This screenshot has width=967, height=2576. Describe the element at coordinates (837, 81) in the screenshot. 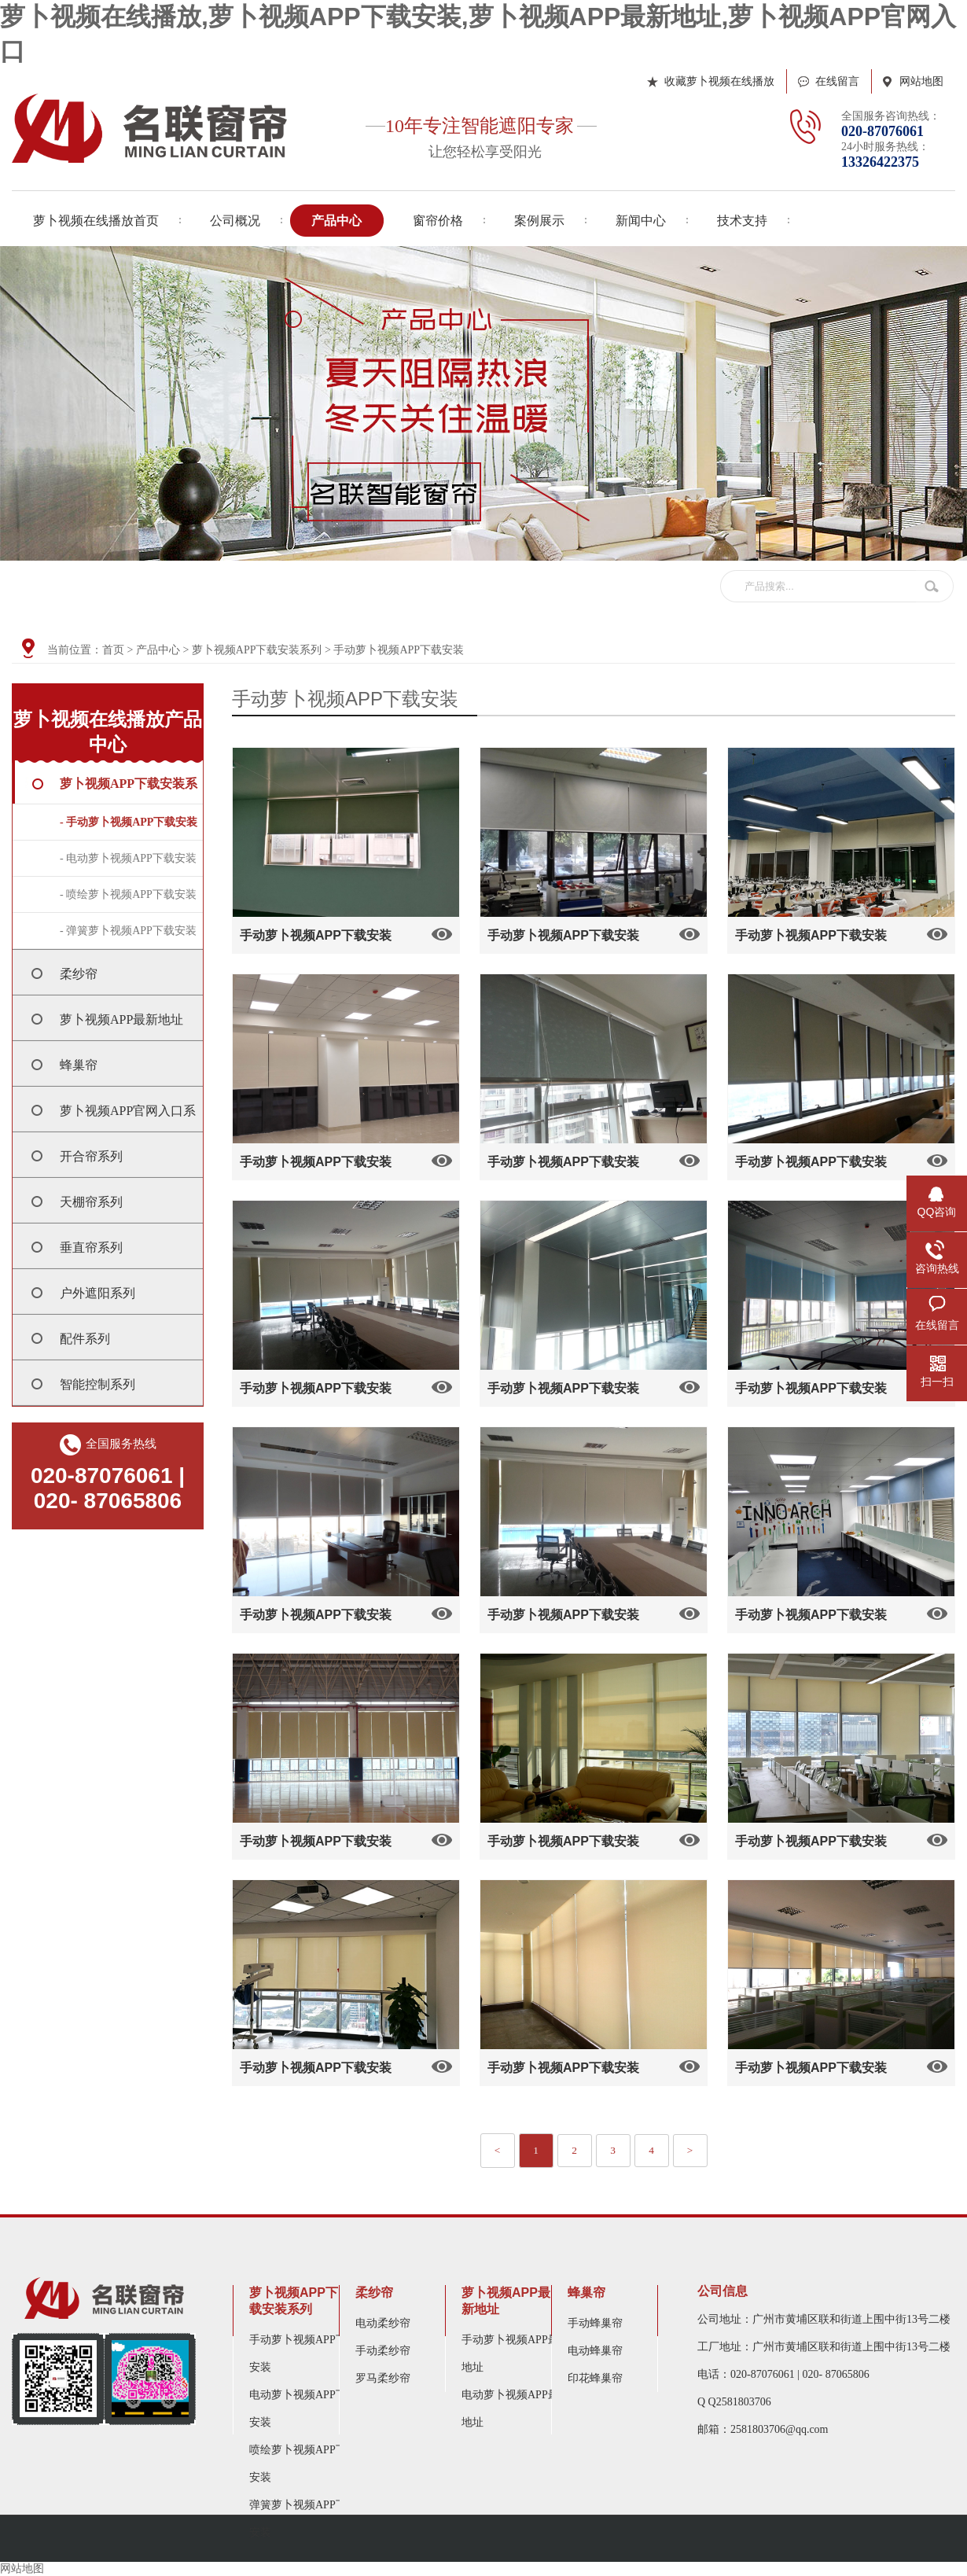

I see `在线留言` at that location.